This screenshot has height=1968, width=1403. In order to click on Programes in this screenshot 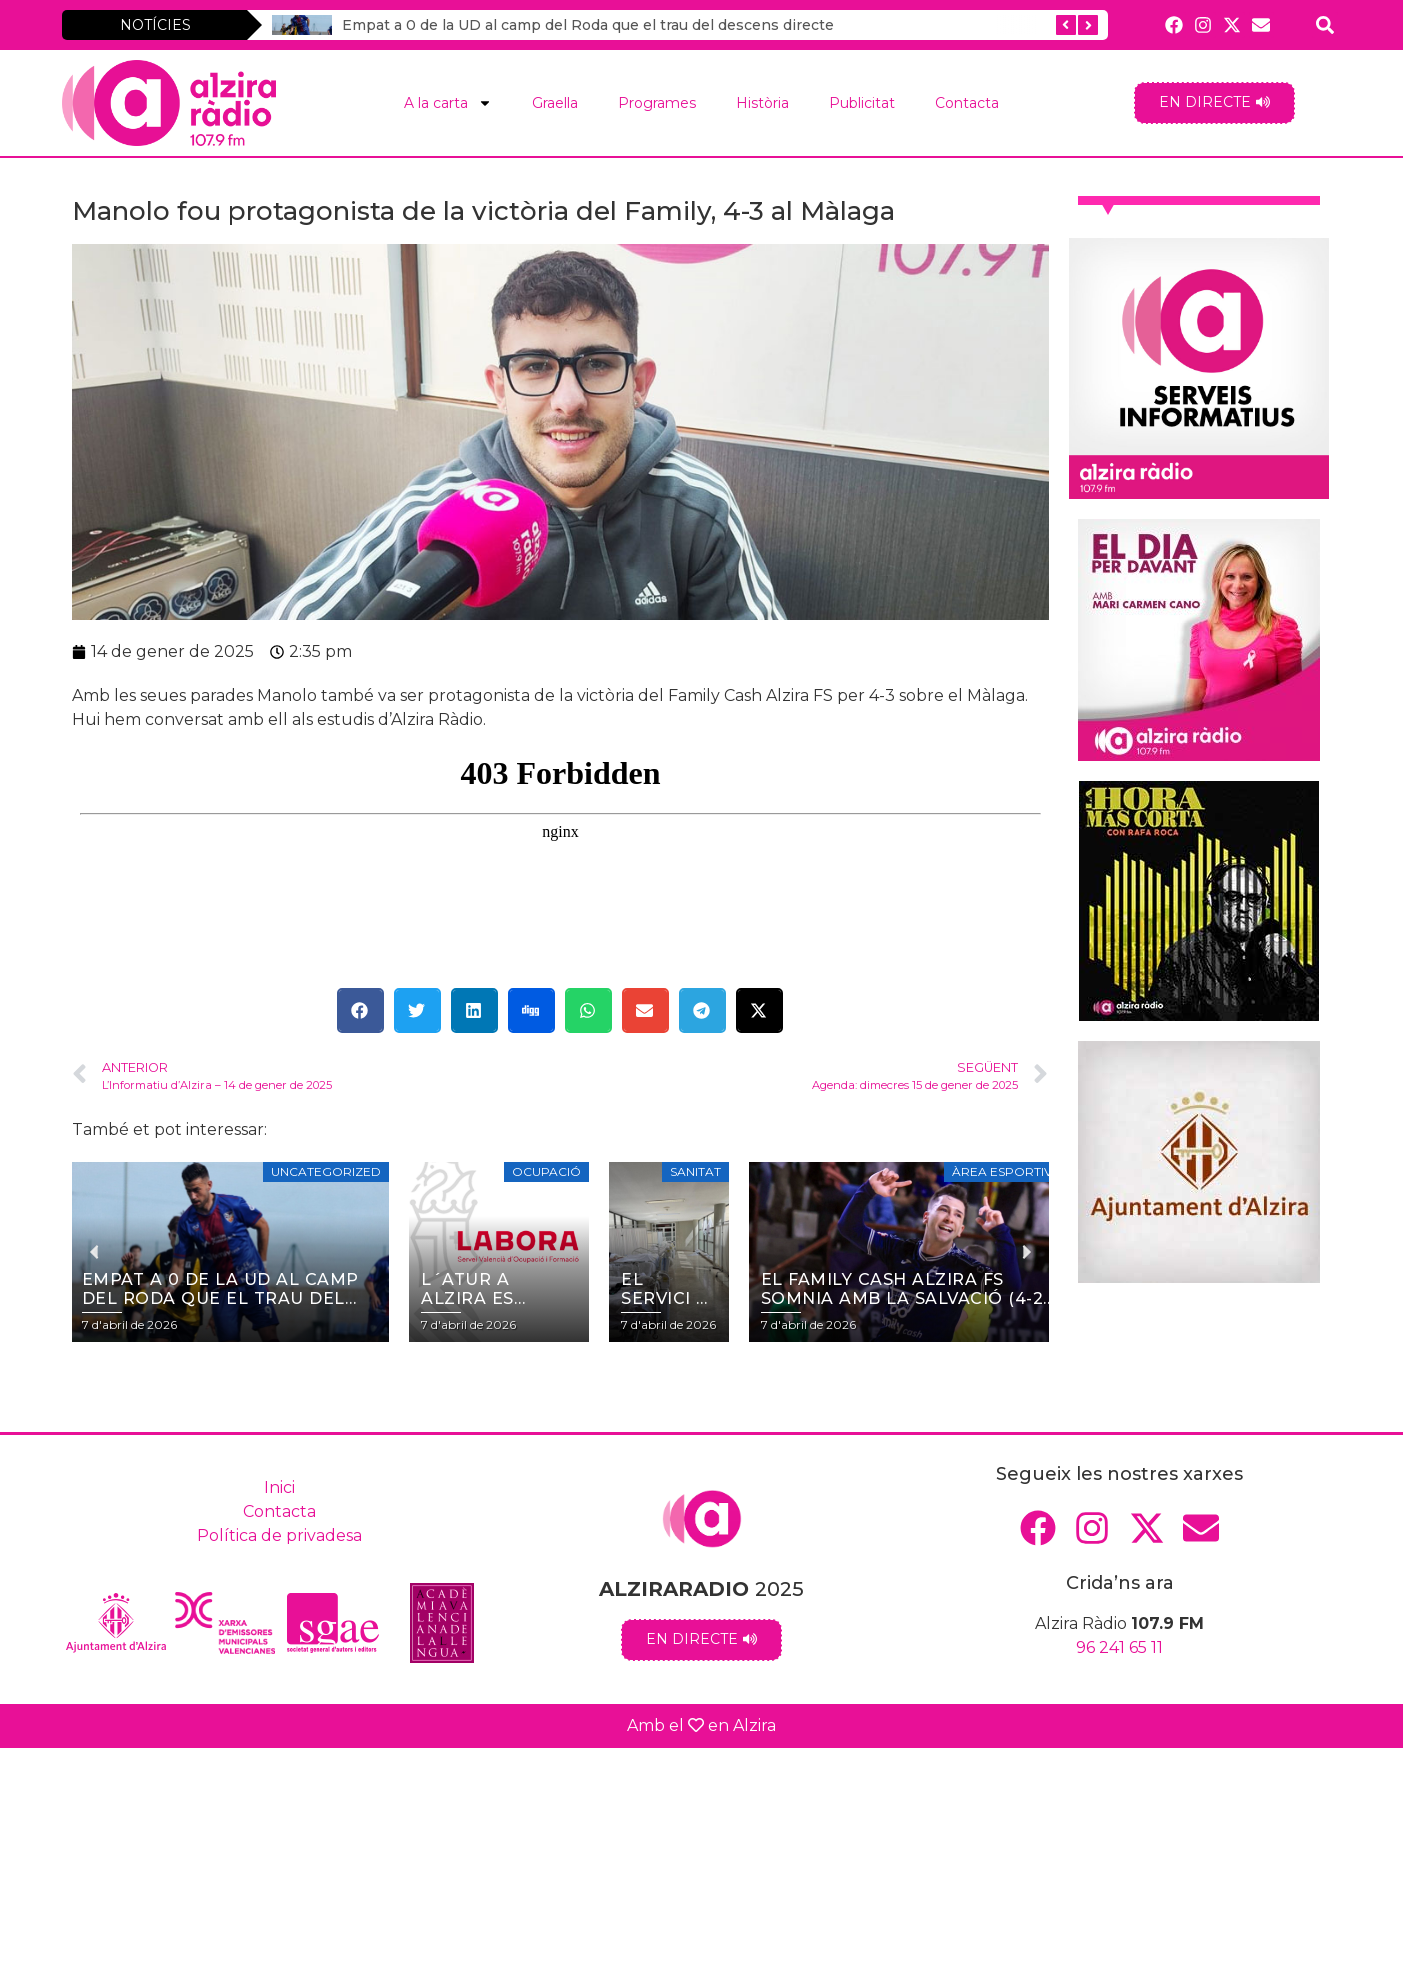, I will do `click(657, 103)`.